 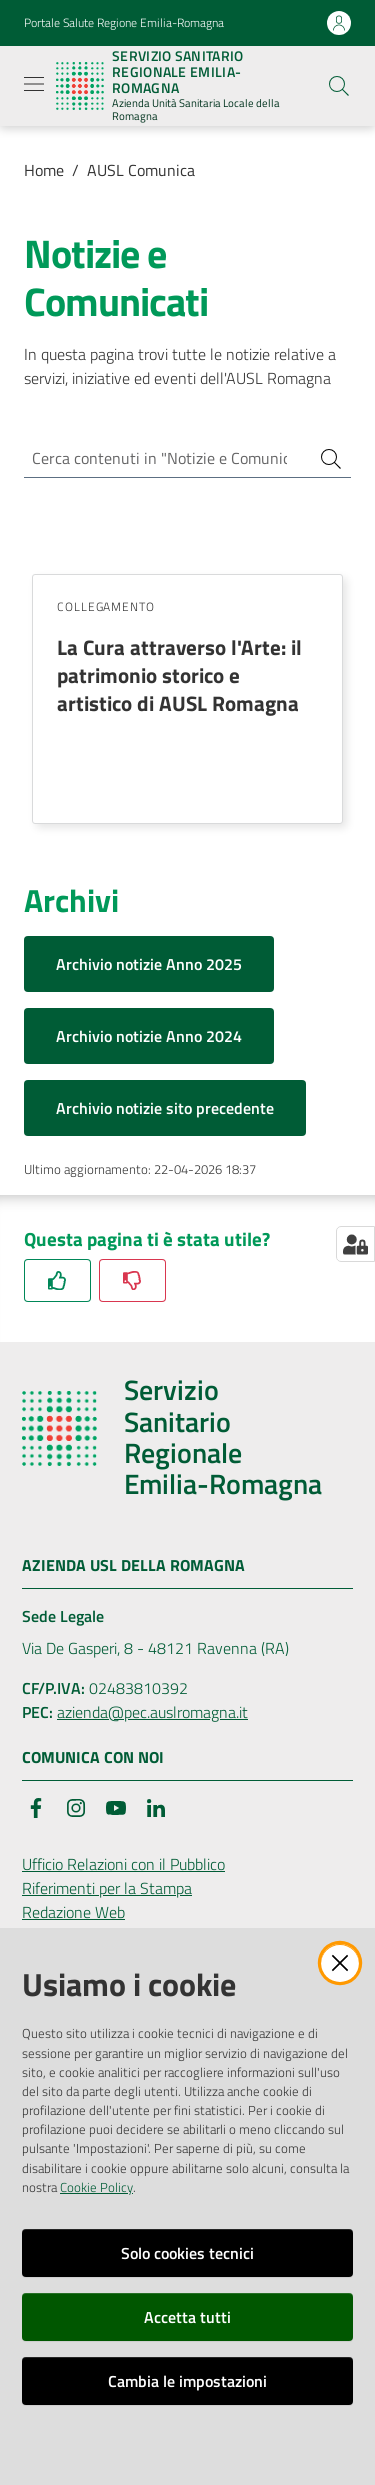 I want to click on Riferimenti per la Stampa, so click(x=107, y=1888).